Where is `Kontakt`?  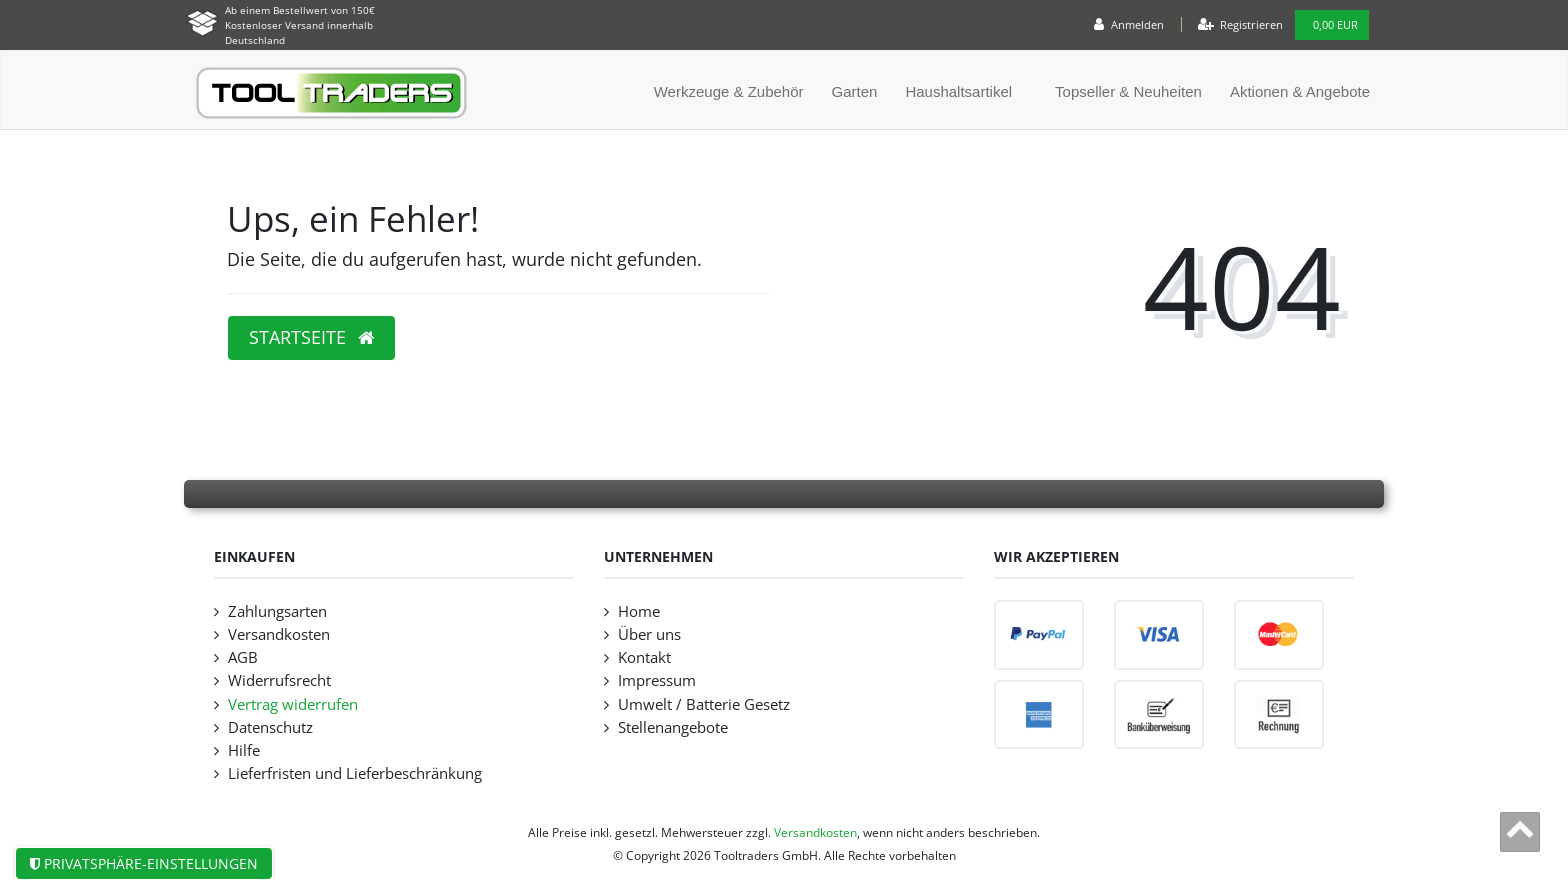
Kontakt is located at coordinates (644, 657).